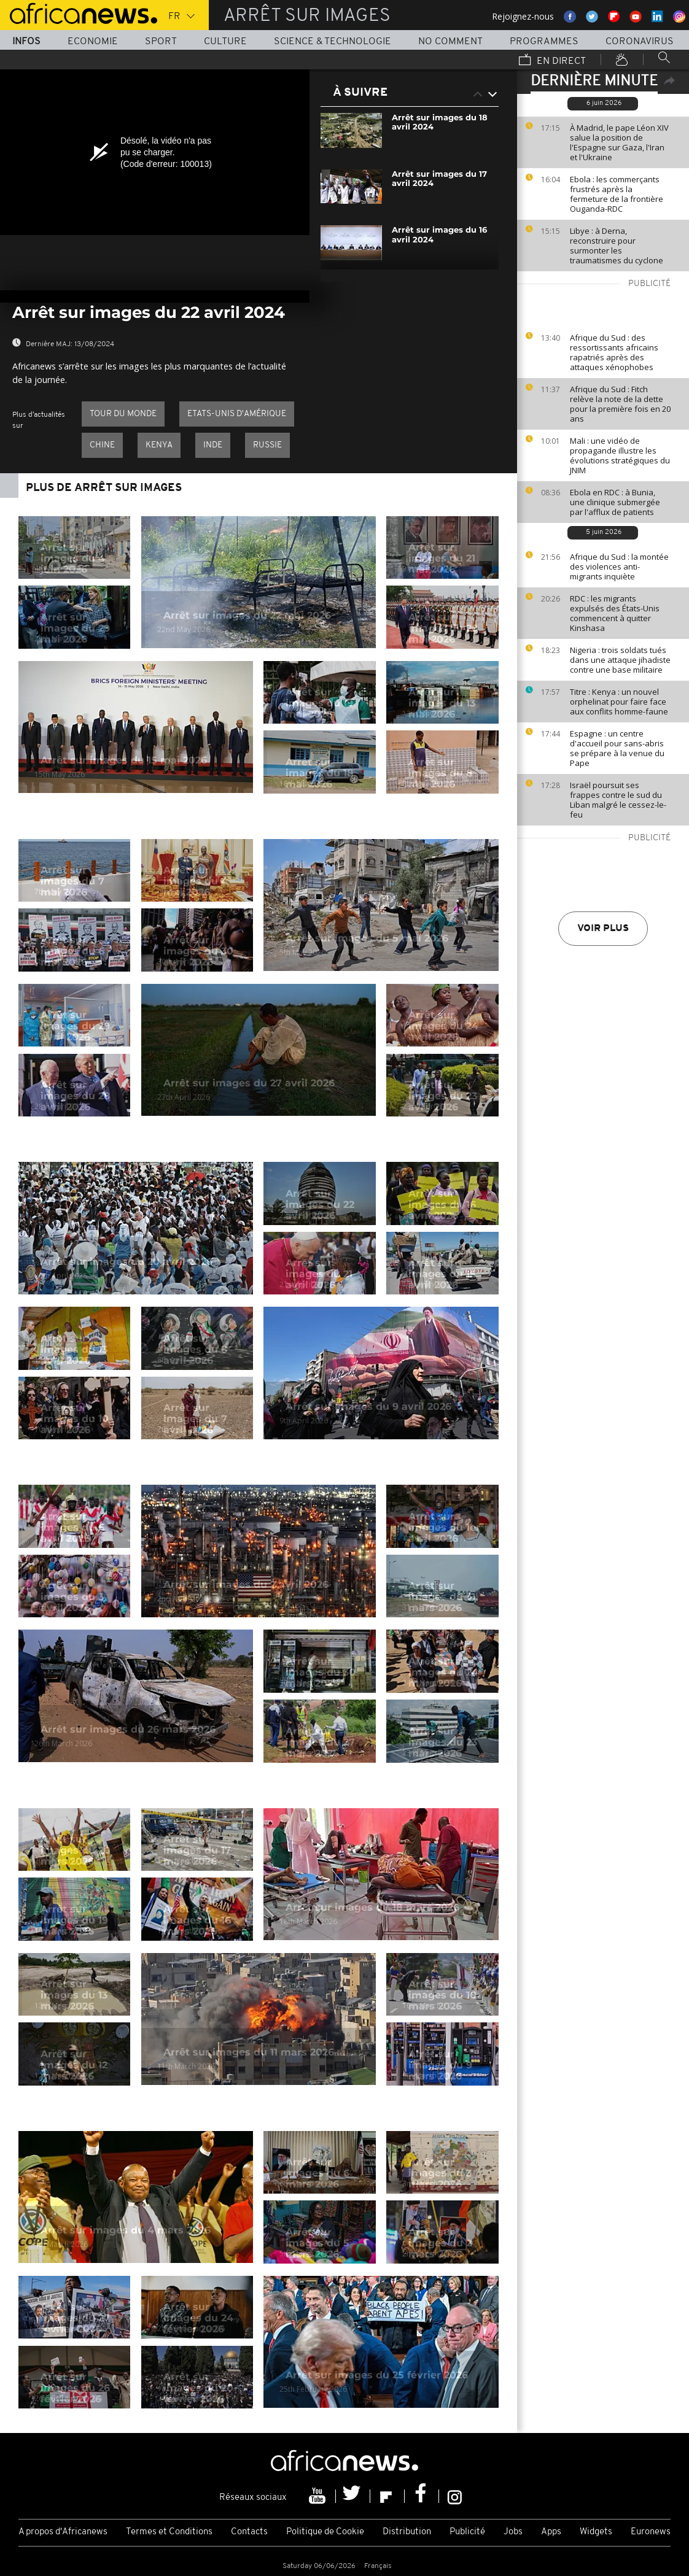 The image size is (689, 2576). I want to click on Apps, so click(551, 2532).